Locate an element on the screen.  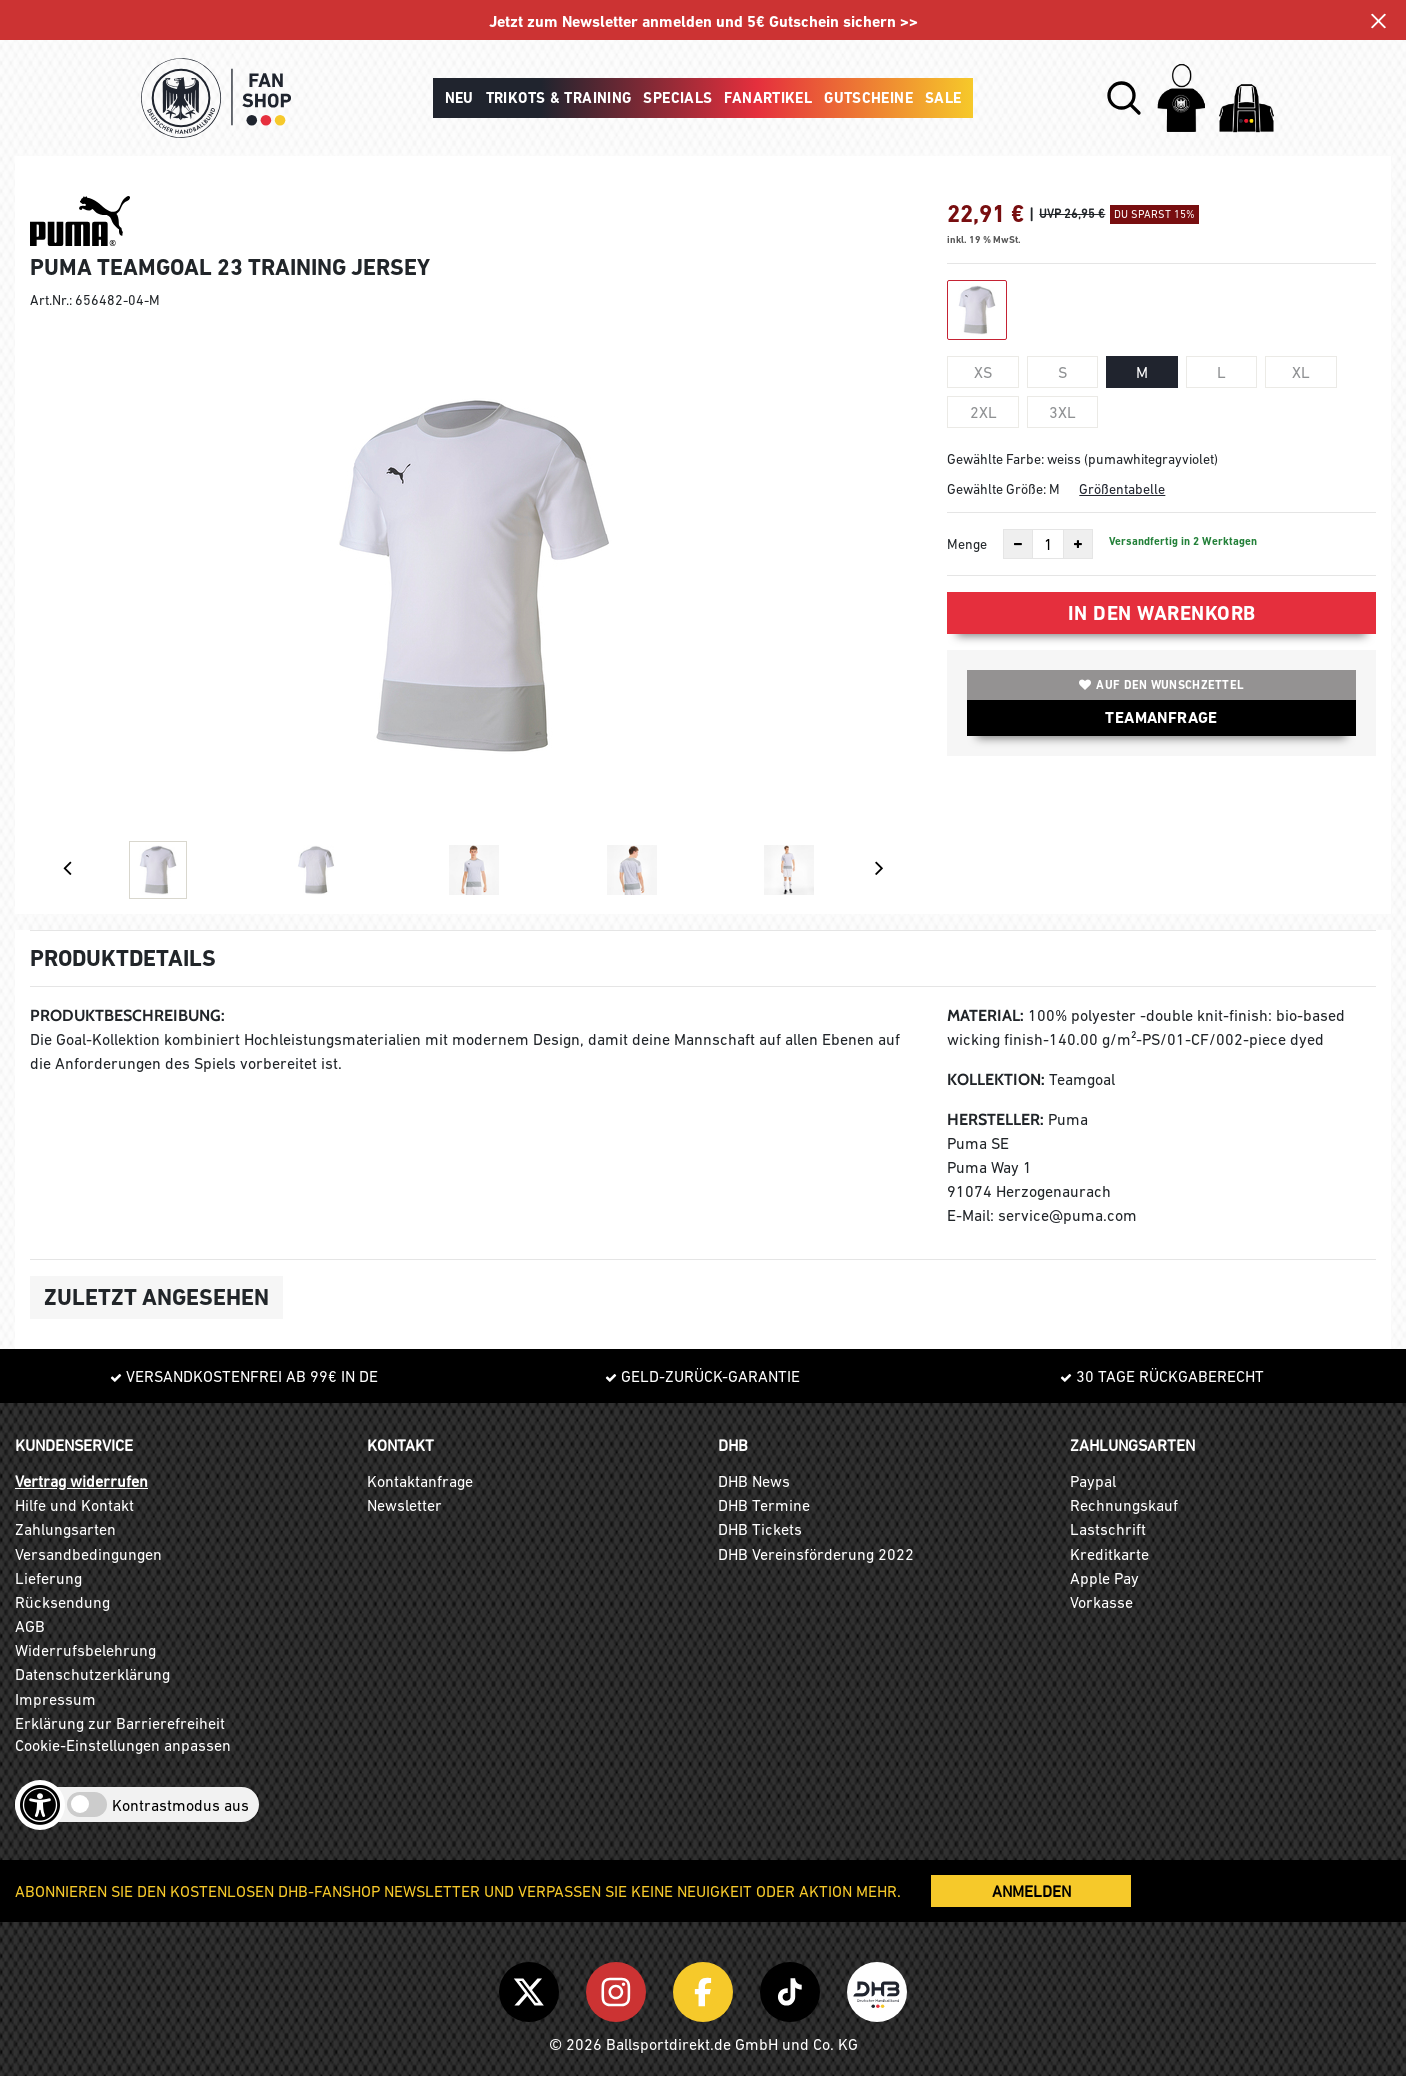
Größentabelle is located at coordinates (1122, 489).